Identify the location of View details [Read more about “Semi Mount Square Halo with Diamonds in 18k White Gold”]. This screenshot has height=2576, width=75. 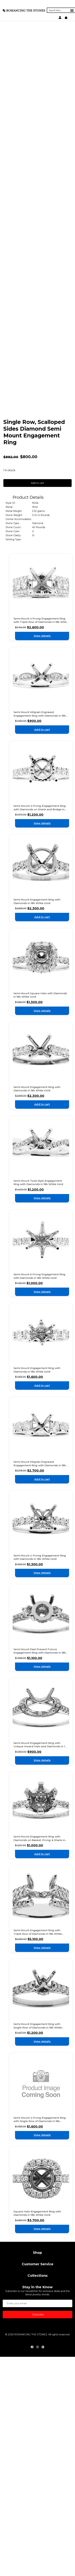
(42, 1429).